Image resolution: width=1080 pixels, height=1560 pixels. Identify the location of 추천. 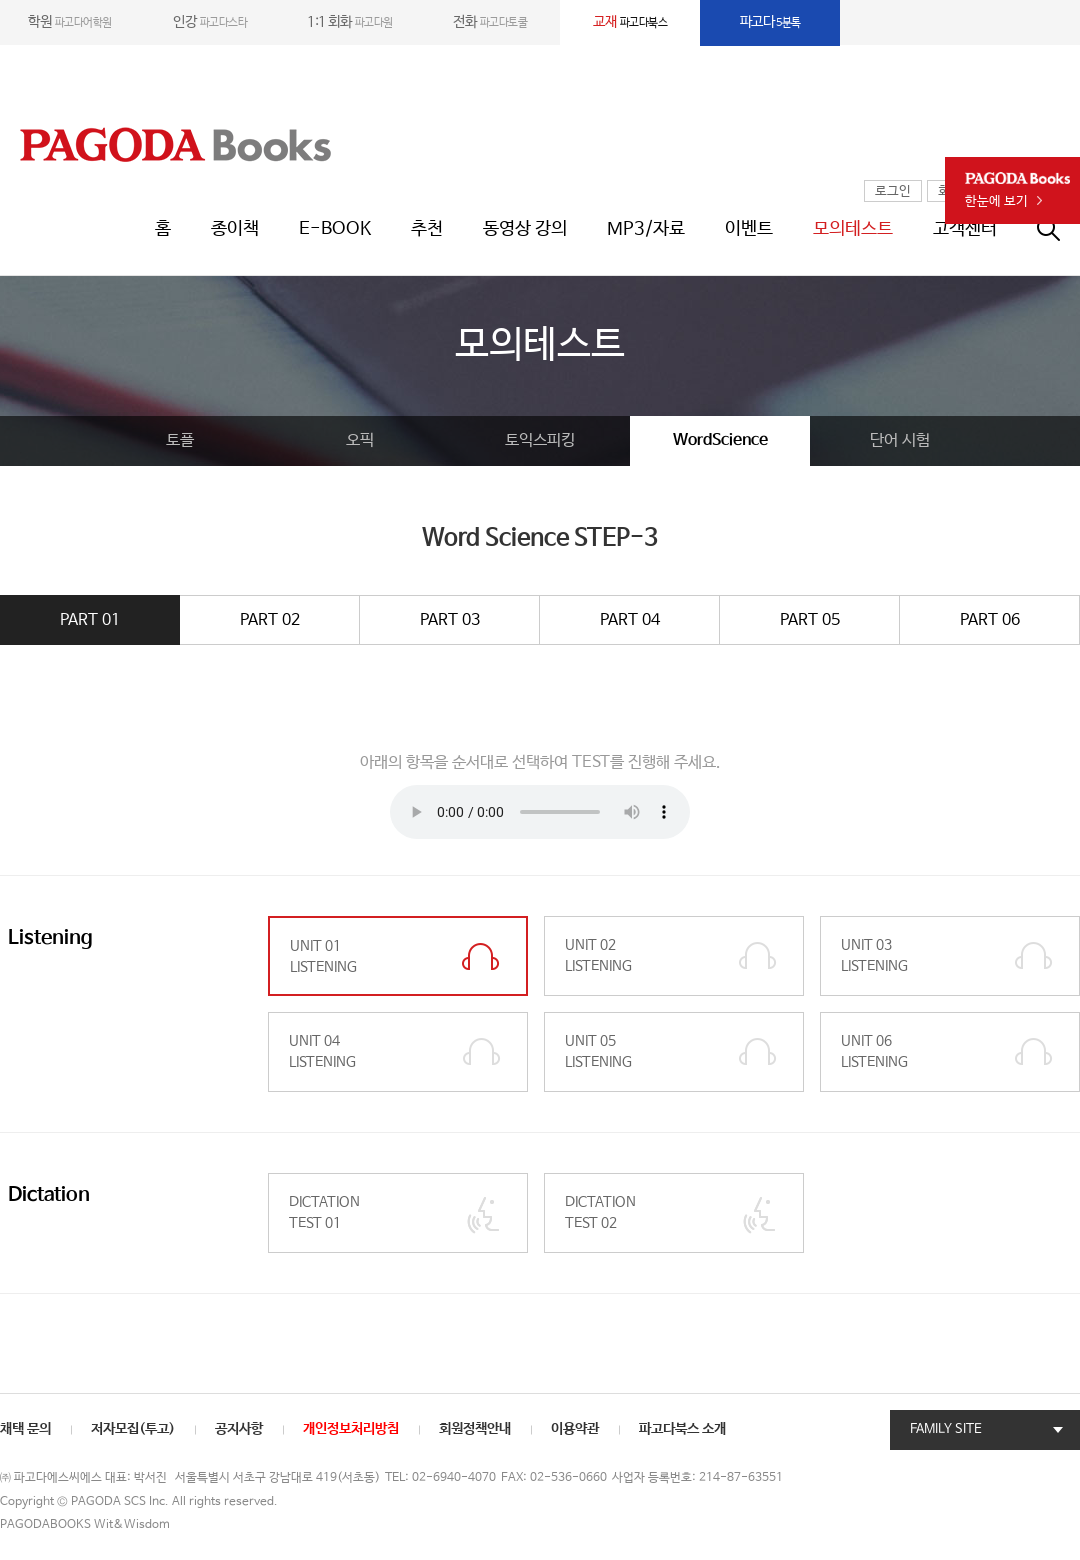
(427, 229).